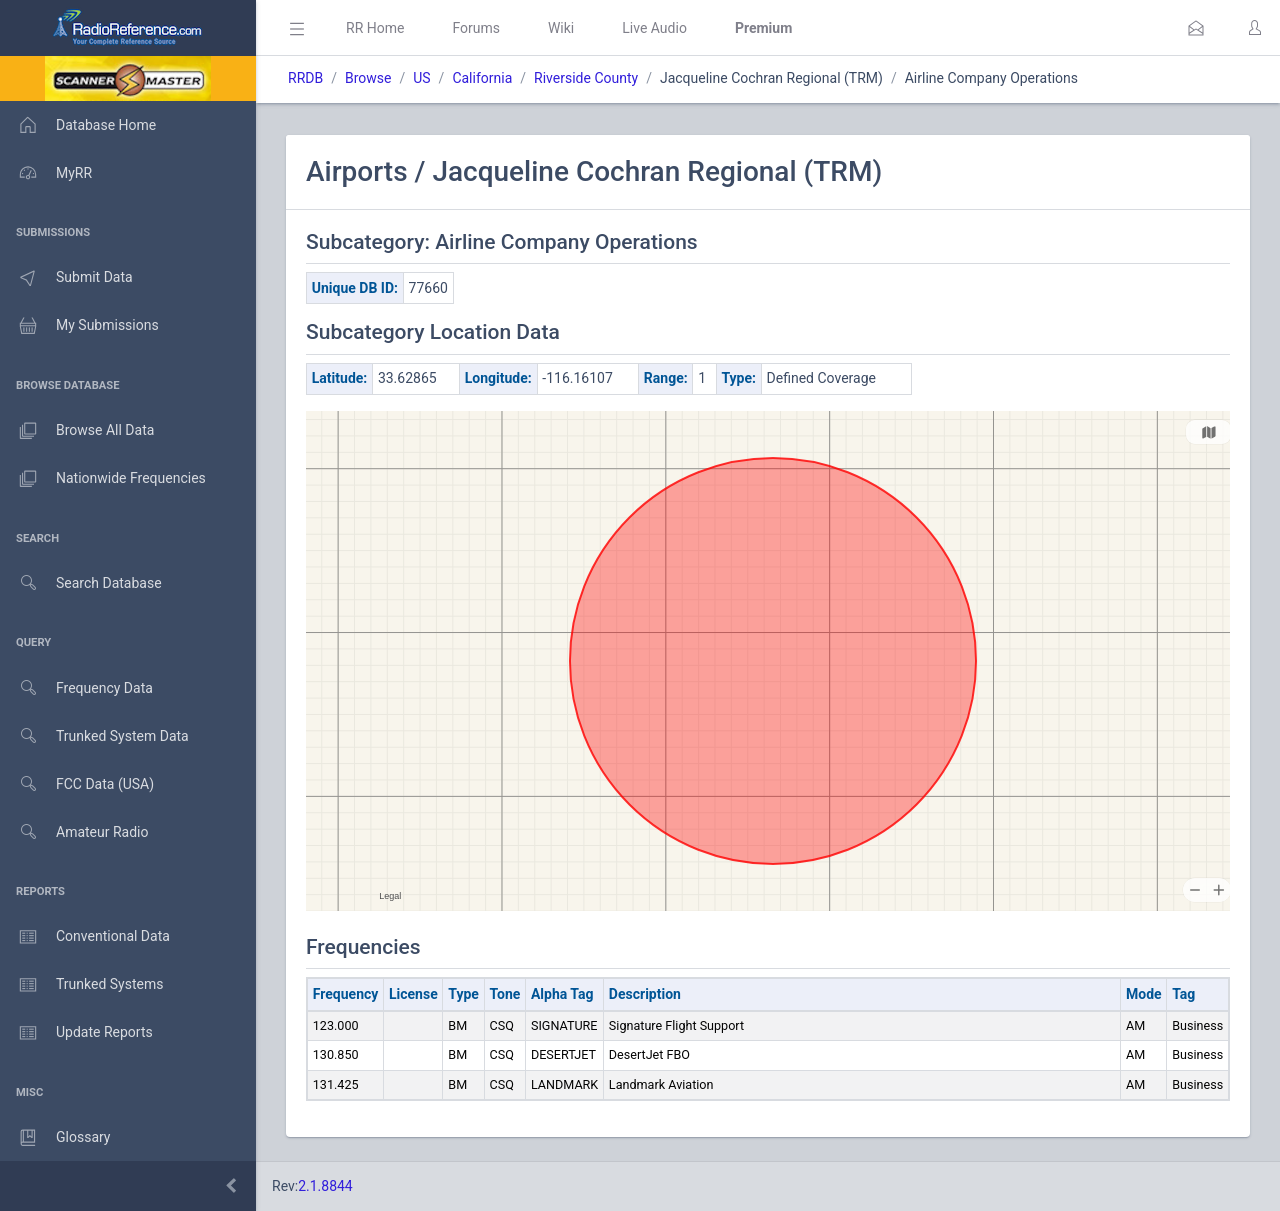 Image resolution: width=1280 pixels, height=1211 pixels. I want to click on Browse, so click(368, 78).